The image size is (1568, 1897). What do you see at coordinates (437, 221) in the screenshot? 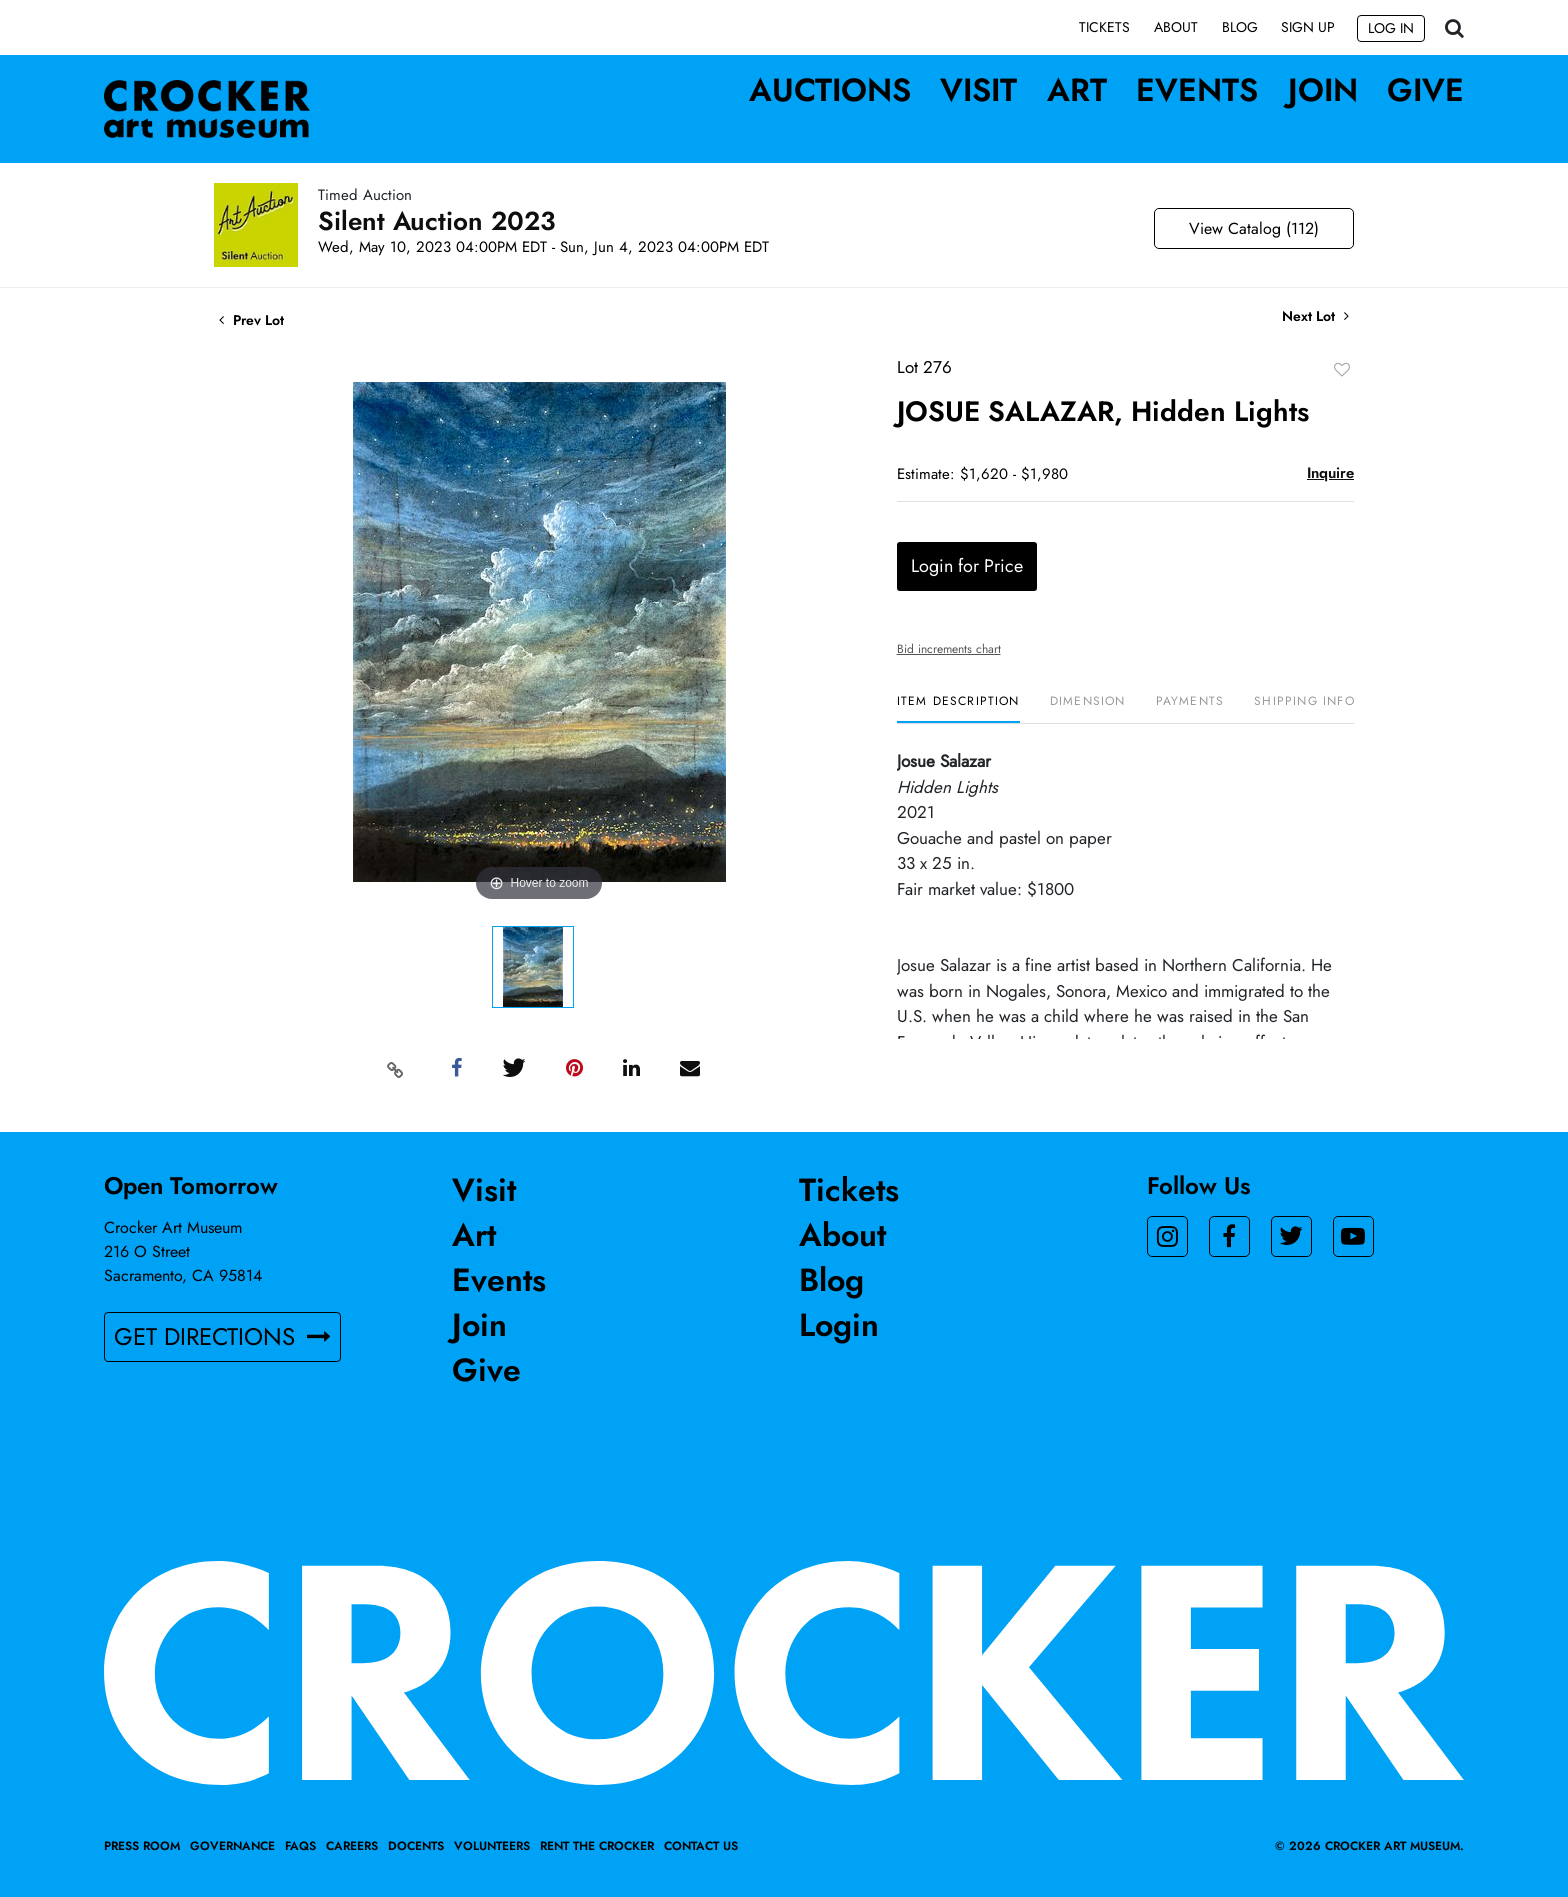
I see `Silent Auction 2023` at bounding box center [437, 221].